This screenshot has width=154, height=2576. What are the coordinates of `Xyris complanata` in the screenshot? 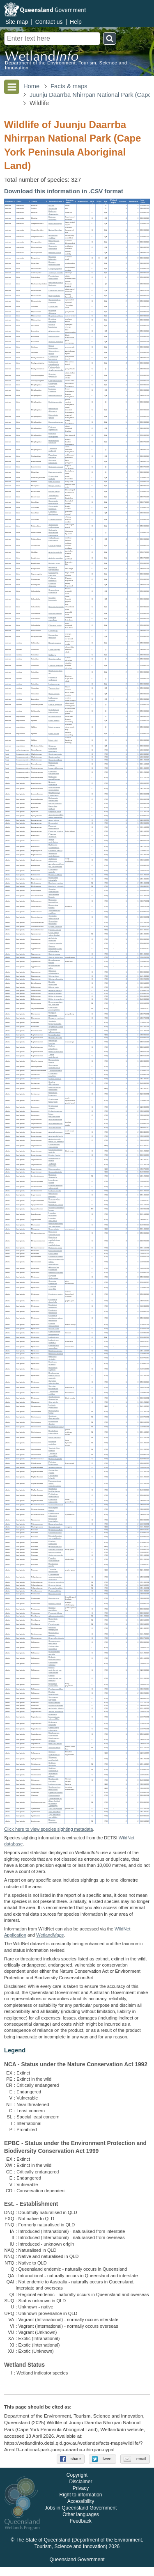 It's located at (55, 1809).